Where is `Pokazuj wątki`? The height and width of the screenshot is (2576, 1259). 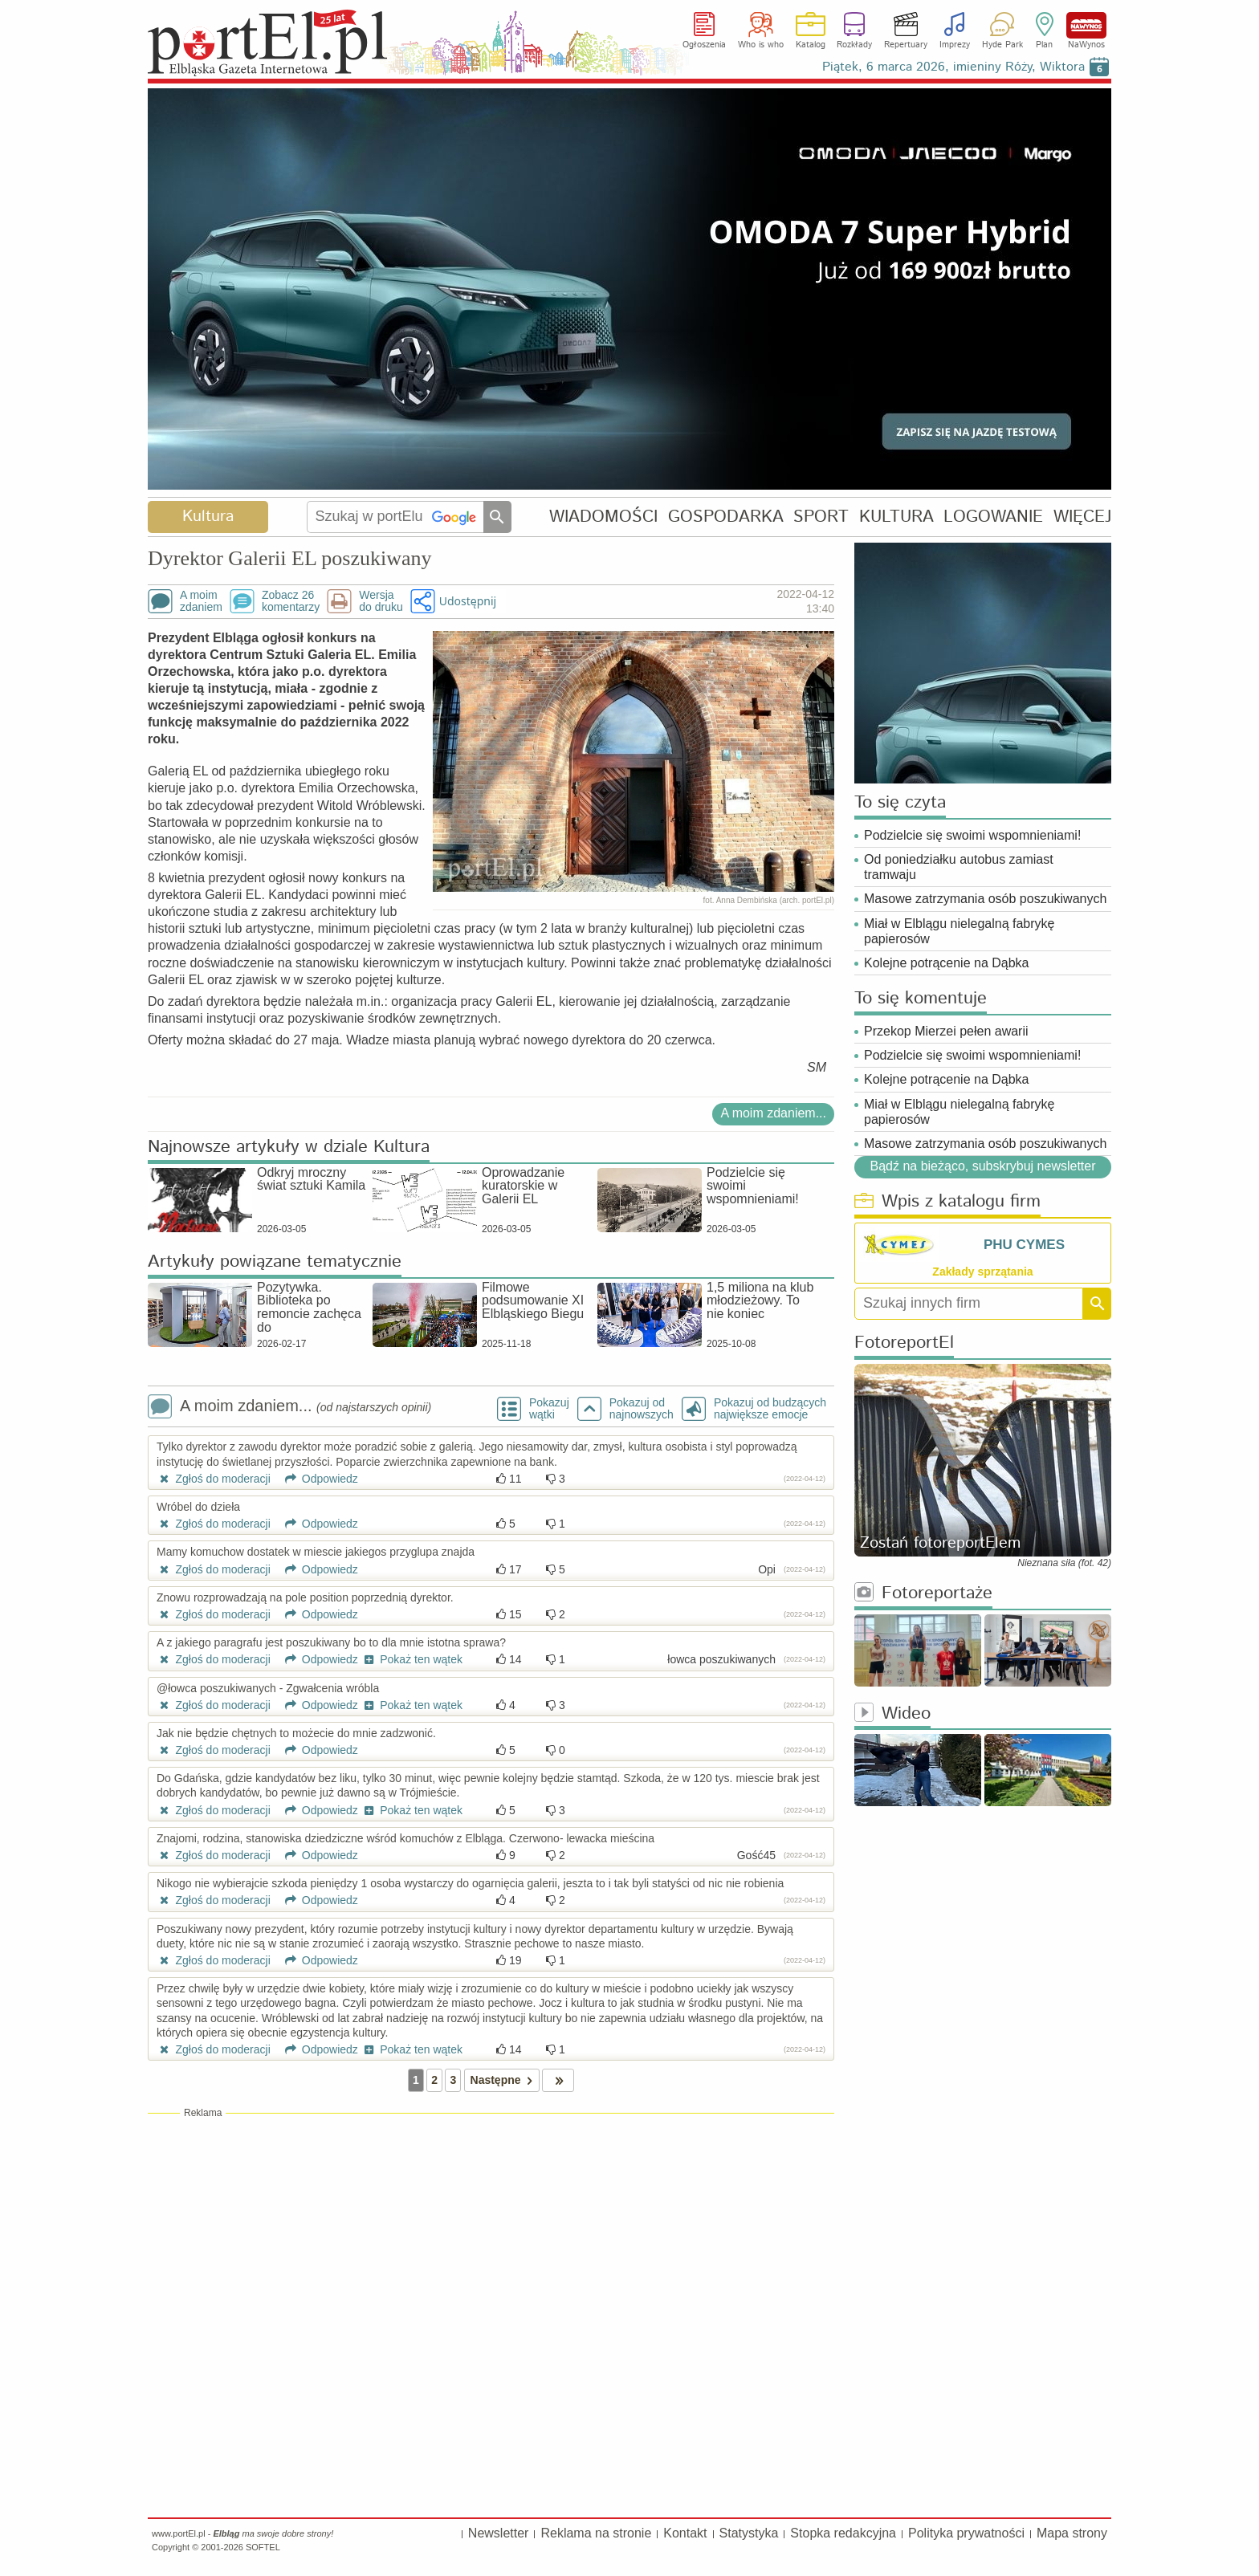 Pokazuj wątki is located at coordinates (549, 1409).